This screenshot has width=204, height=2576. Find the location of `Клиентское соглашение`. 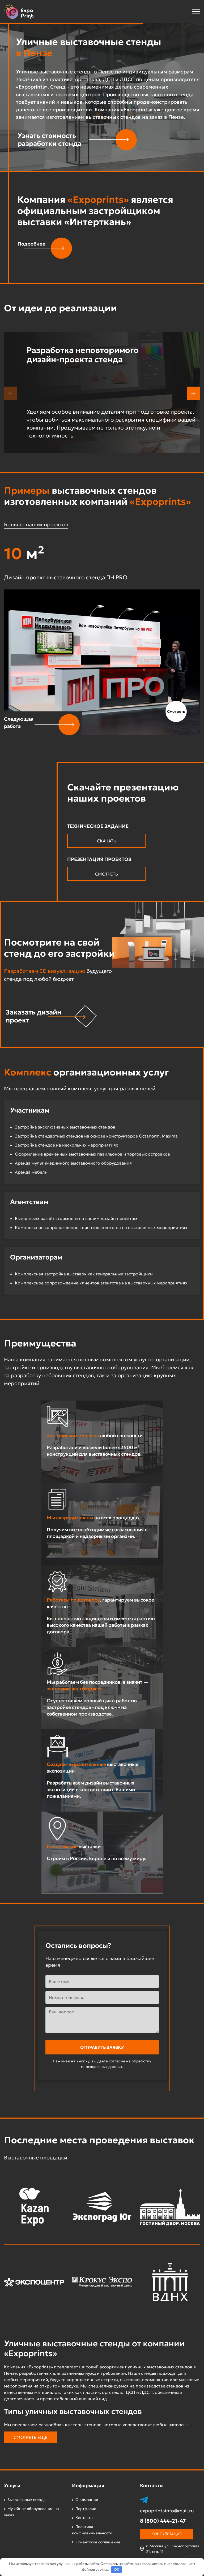

Клиентское соглашение is located at coordinates (97, 2542).